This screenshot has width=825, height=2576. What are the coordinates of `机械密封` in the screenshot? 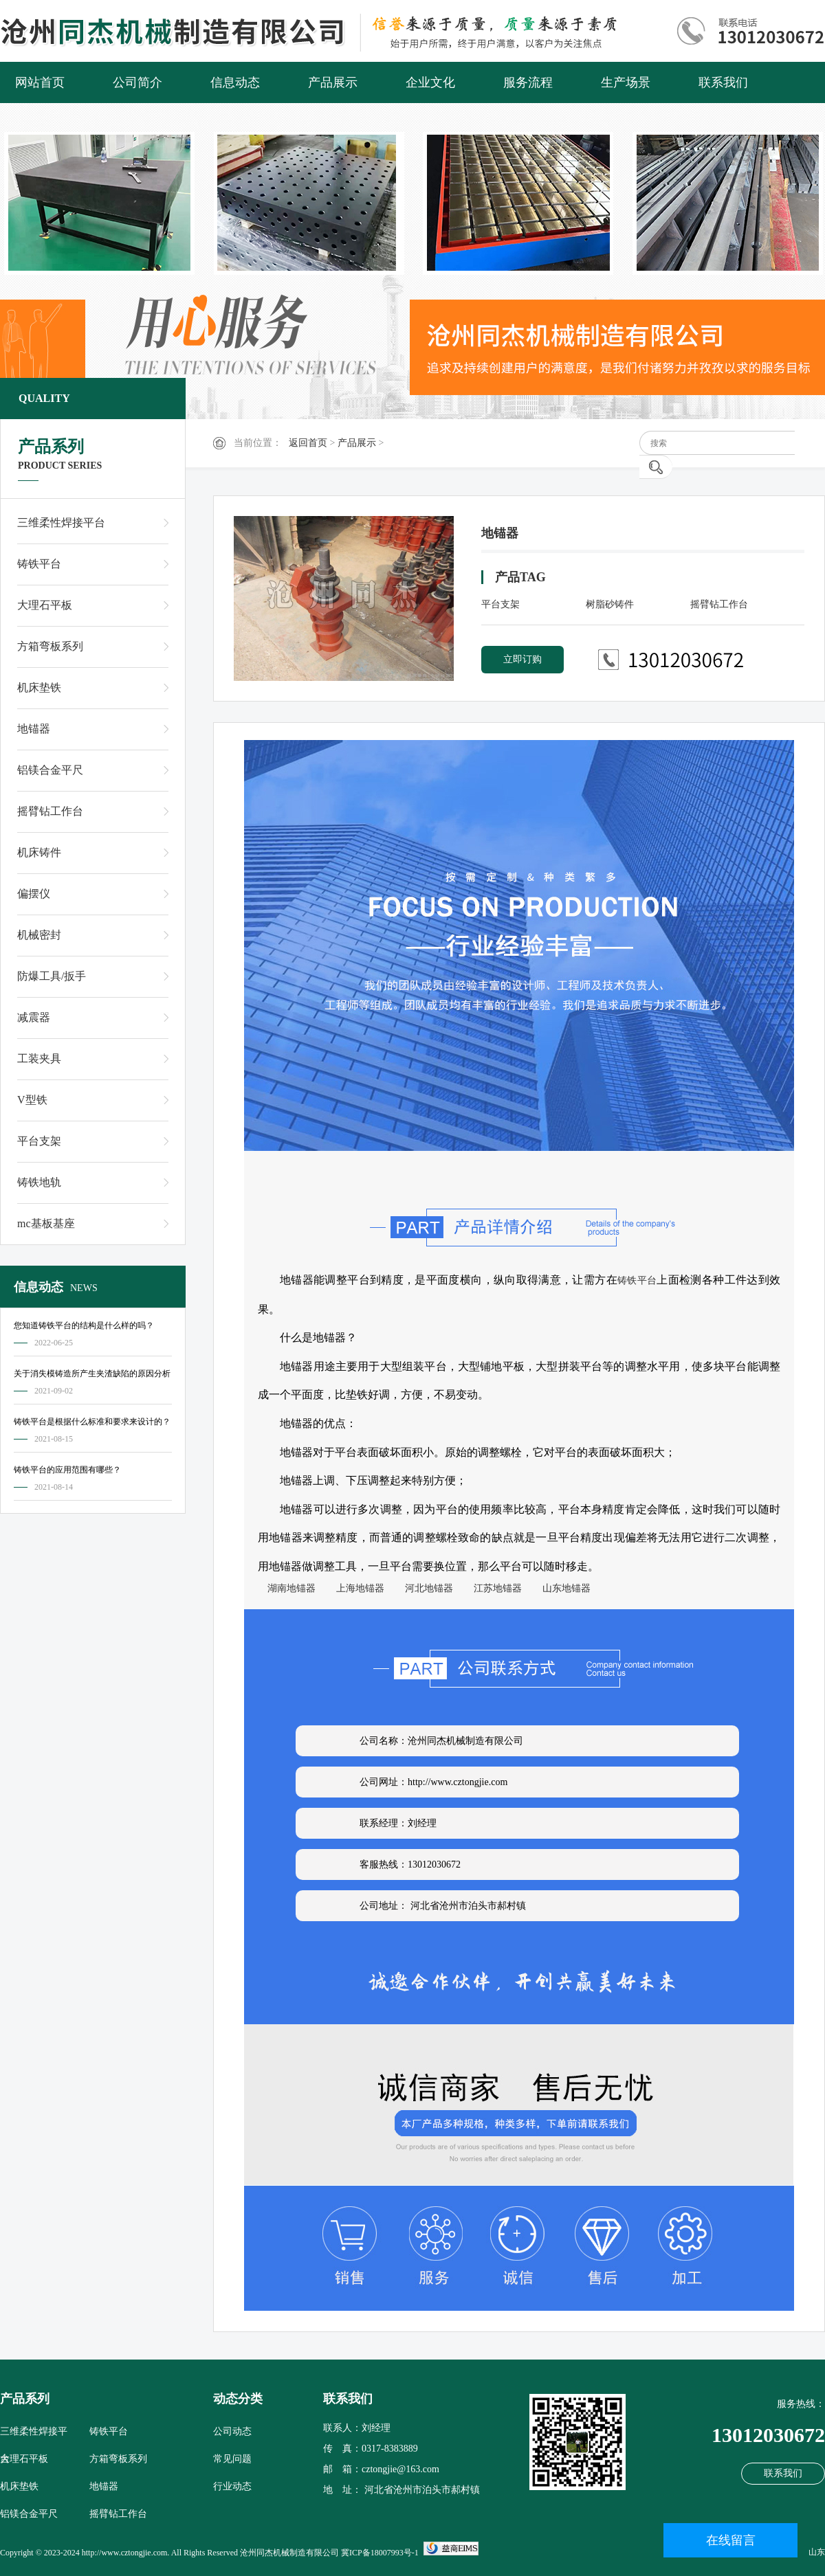 It's located at (39, 935).